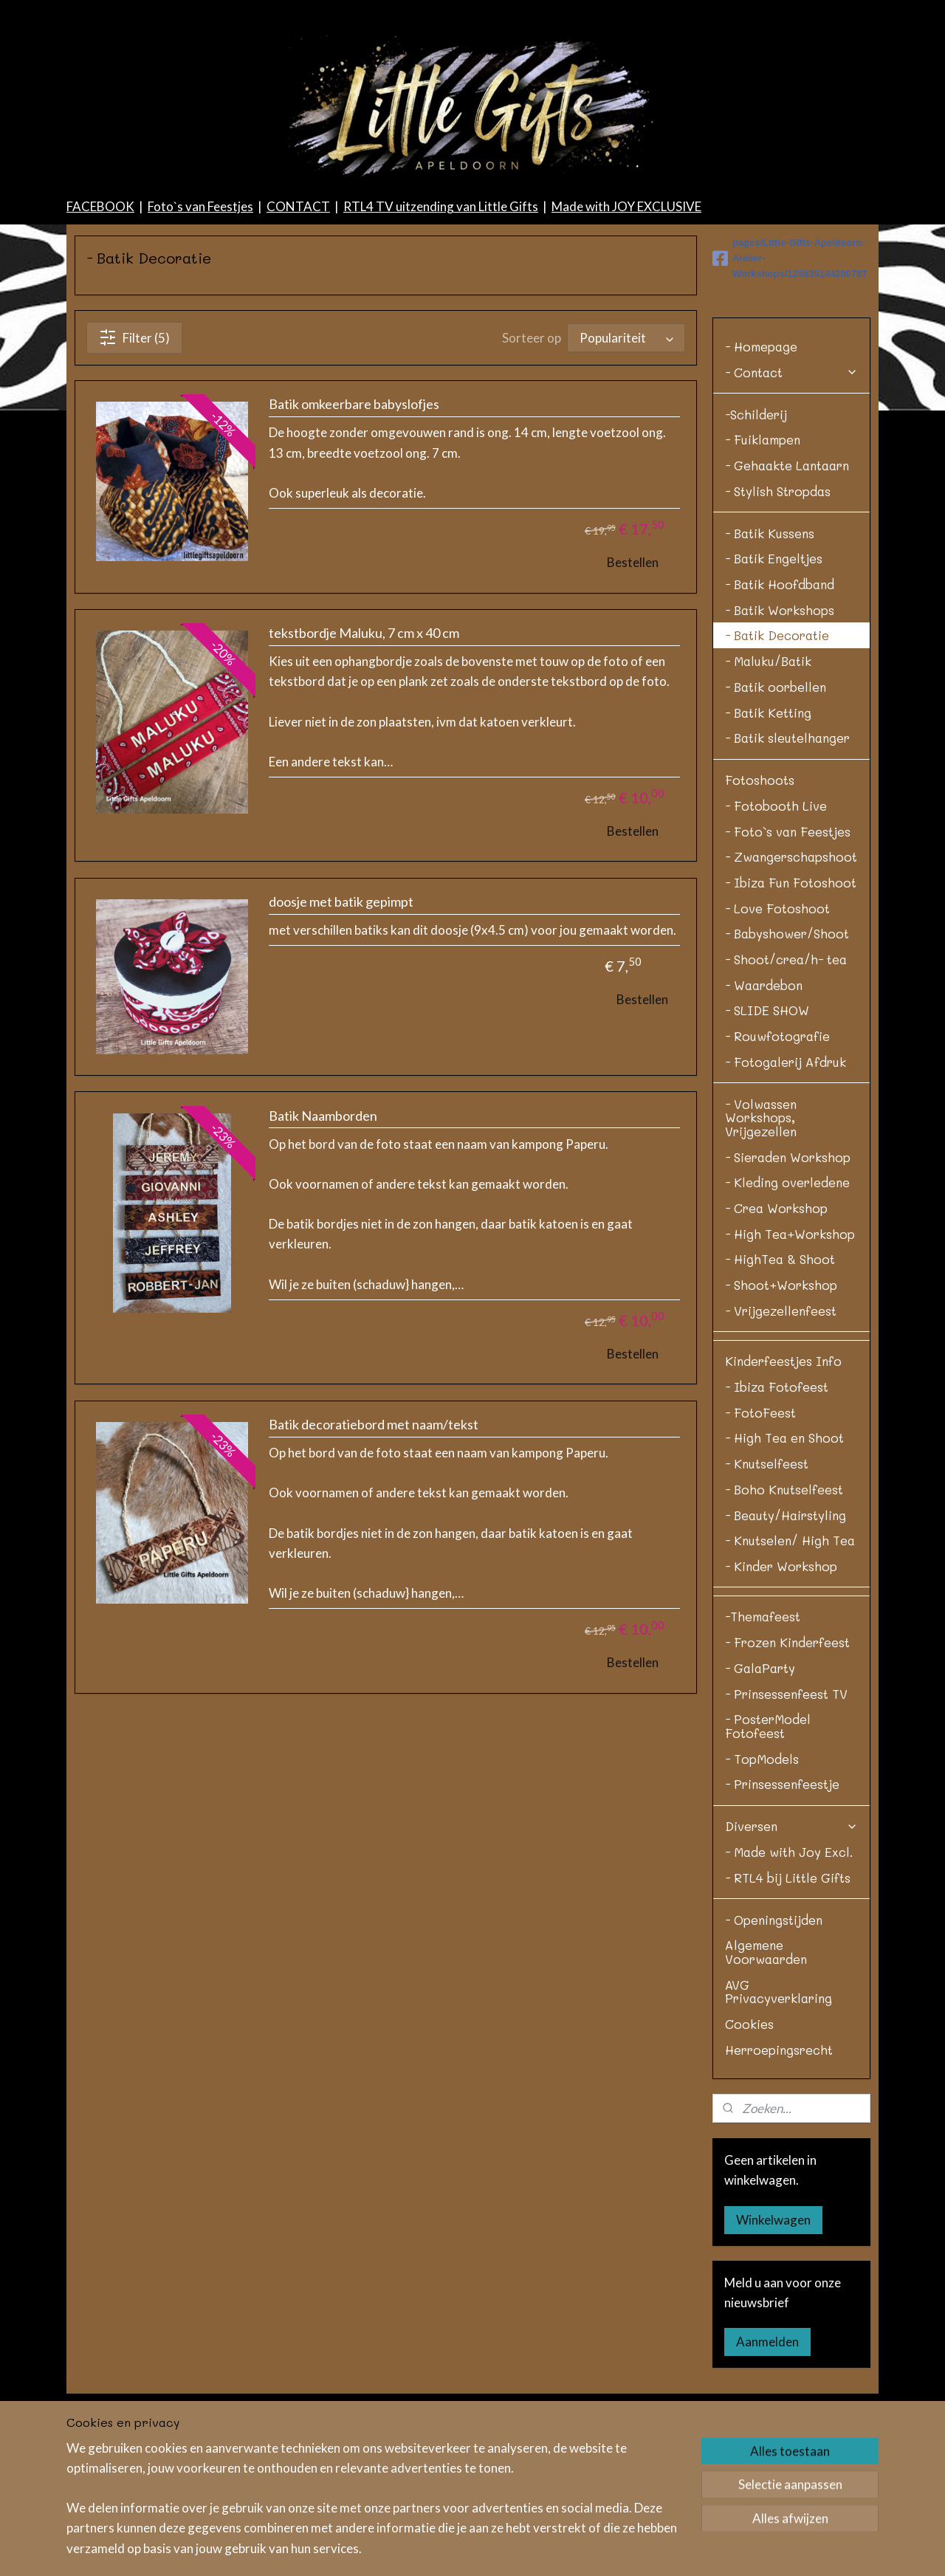 Image resolution: width=945 pixels, height=2576 pixels. I want to click on - Shoot/crea/h- tea, so click(786, 1102).